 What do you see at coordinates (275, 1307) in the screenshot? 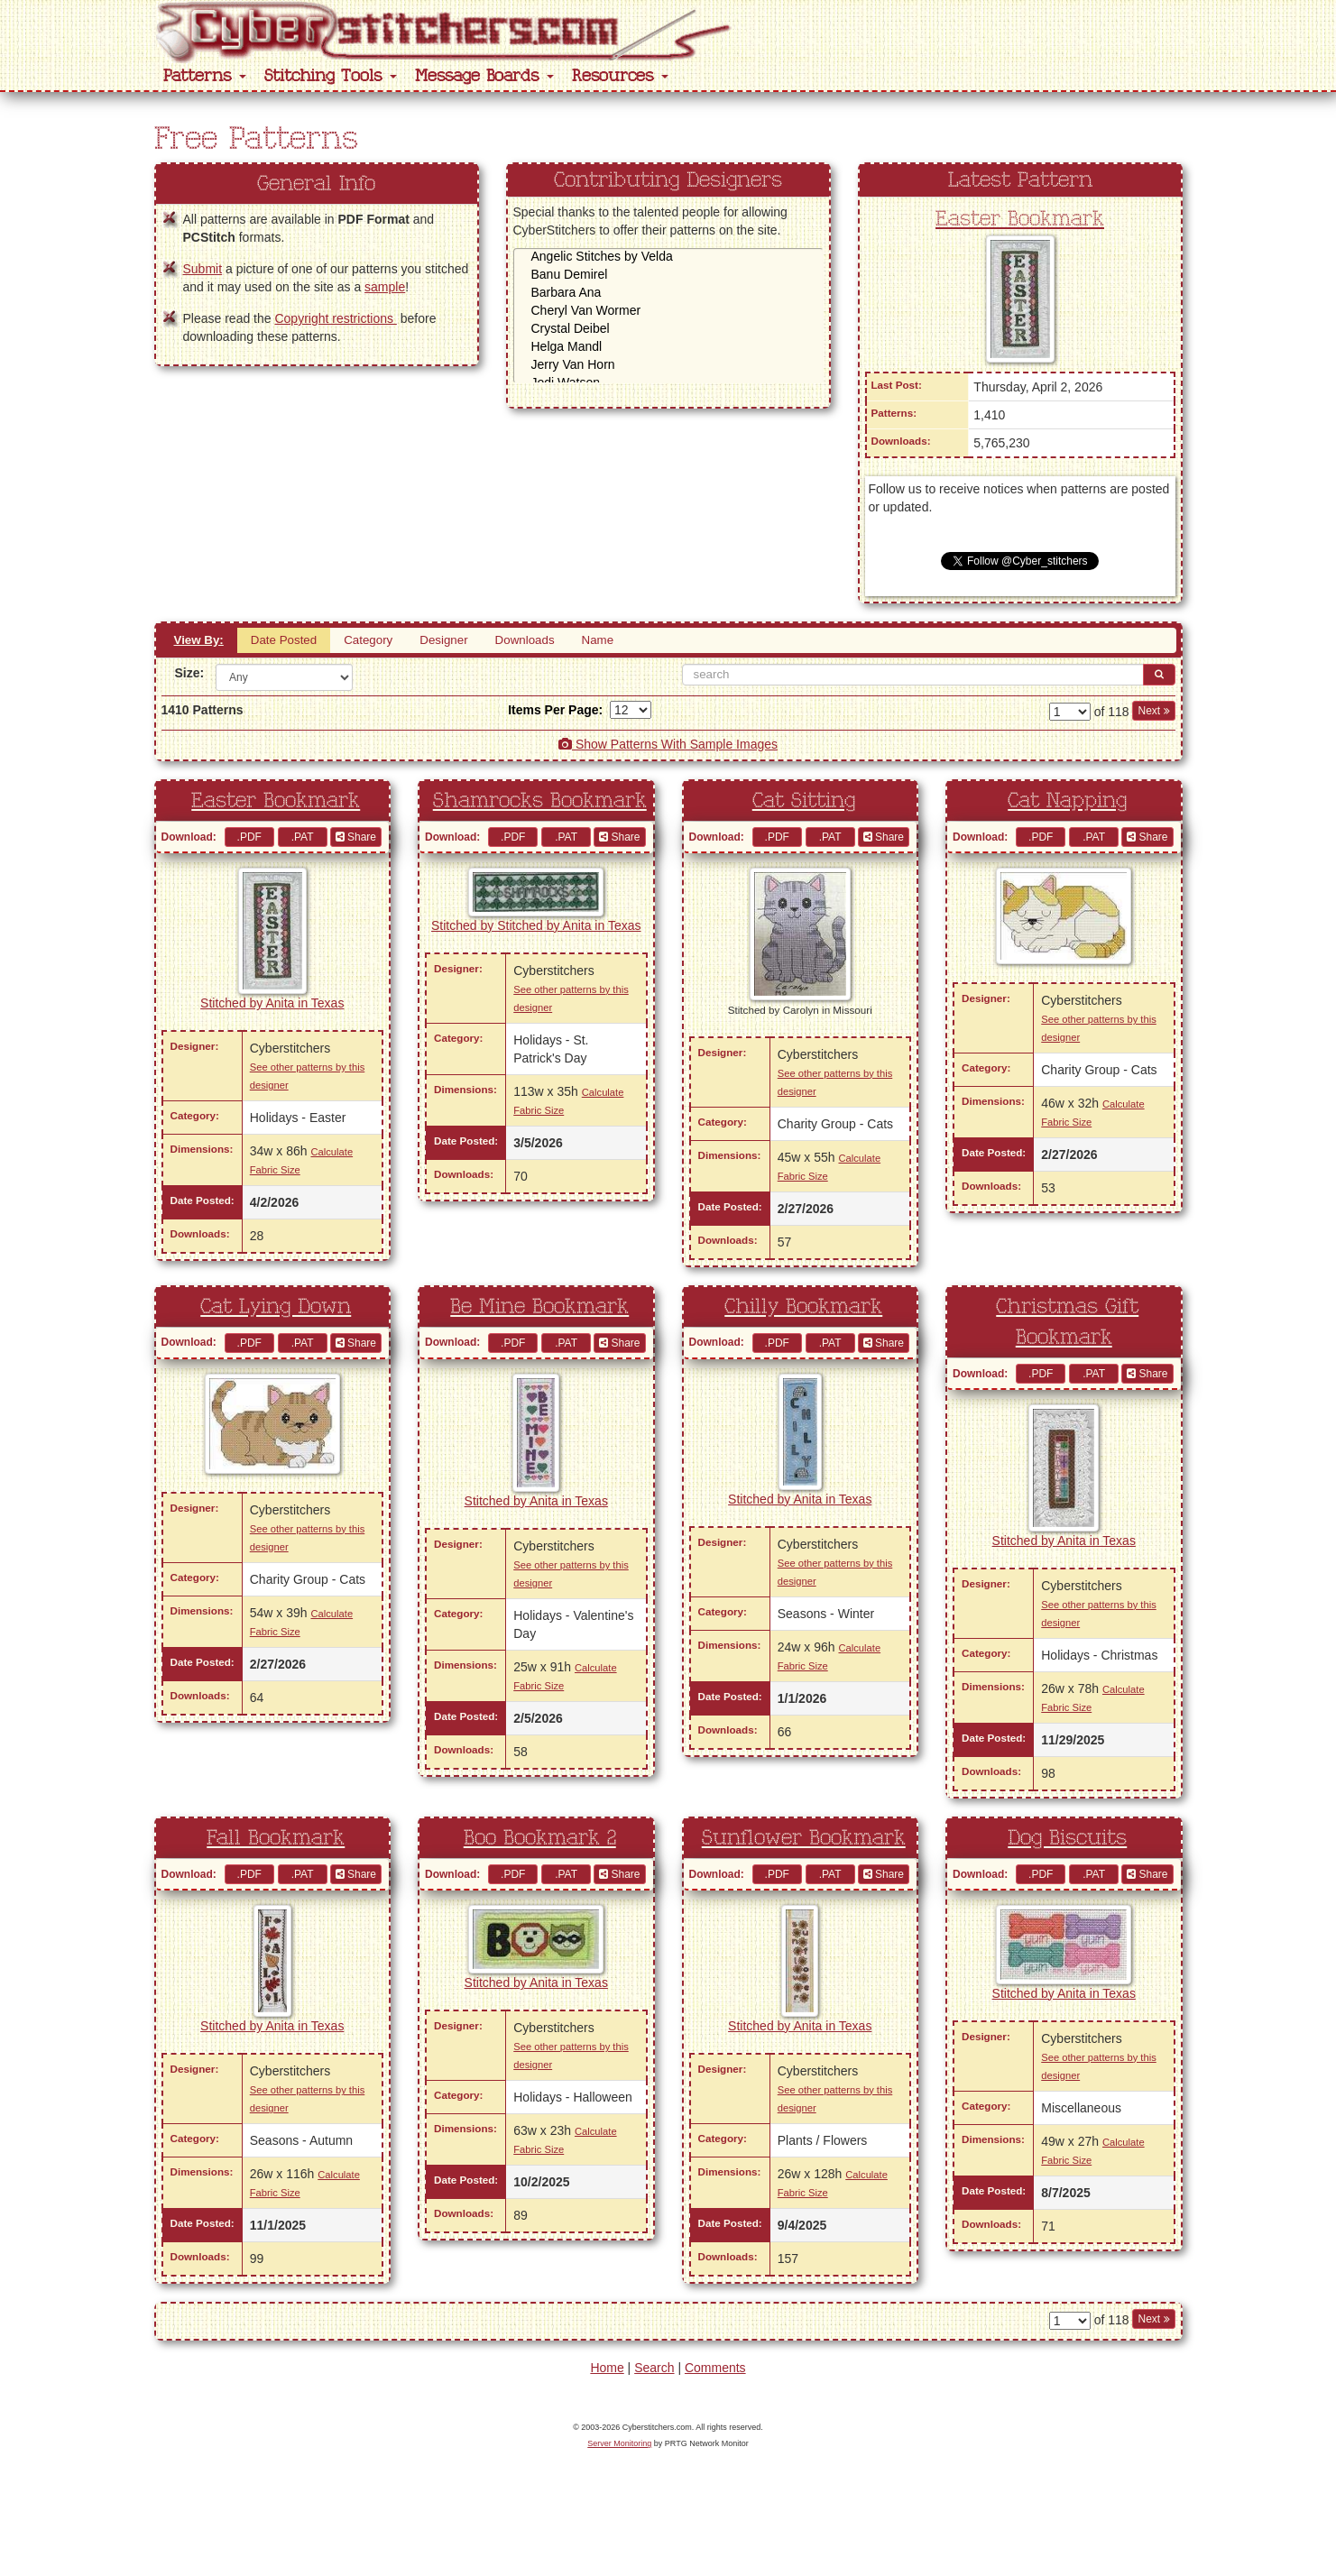
I see `Cat Lying Down` at bounding box center [275, 1307].